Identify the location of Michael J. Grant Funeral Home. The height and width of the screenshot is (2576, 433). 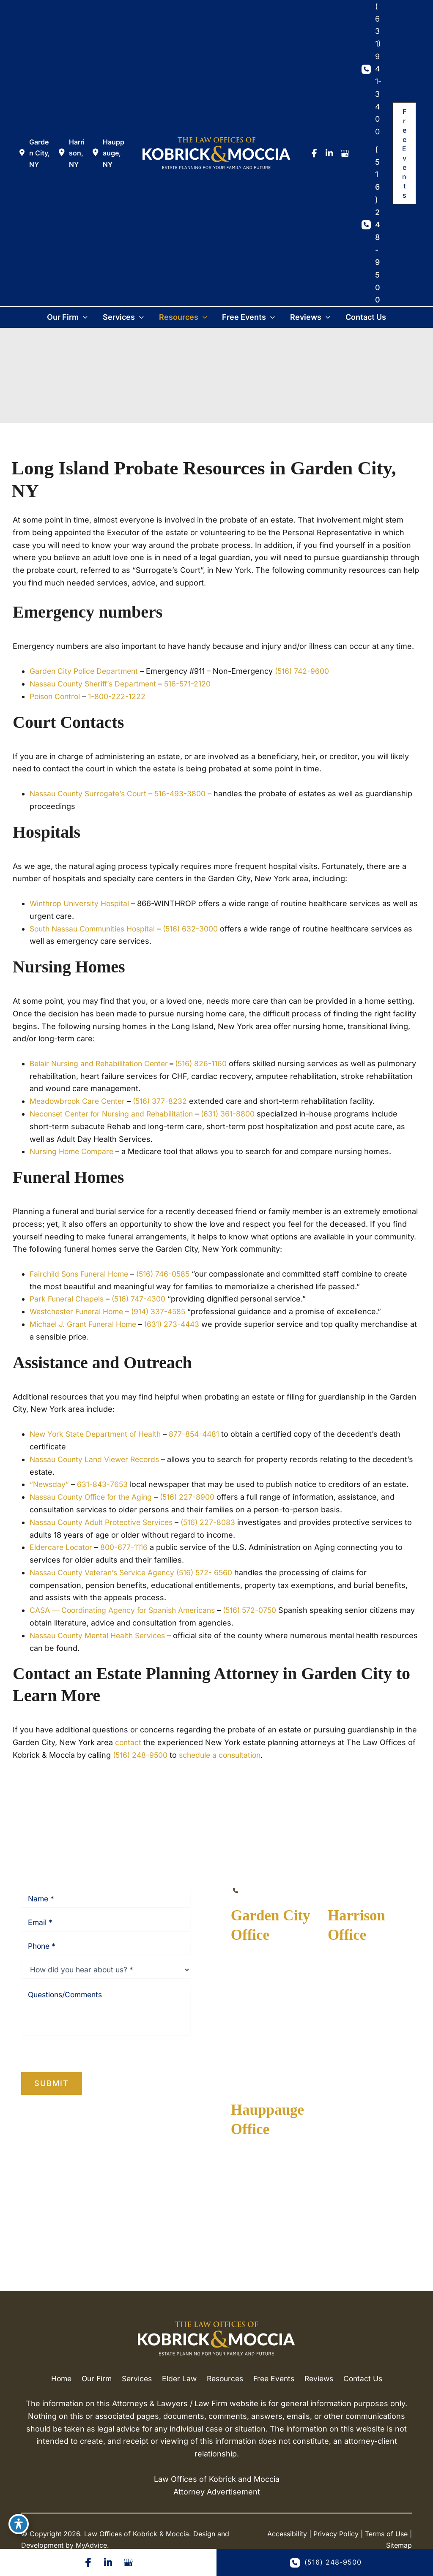
(85, 1323).